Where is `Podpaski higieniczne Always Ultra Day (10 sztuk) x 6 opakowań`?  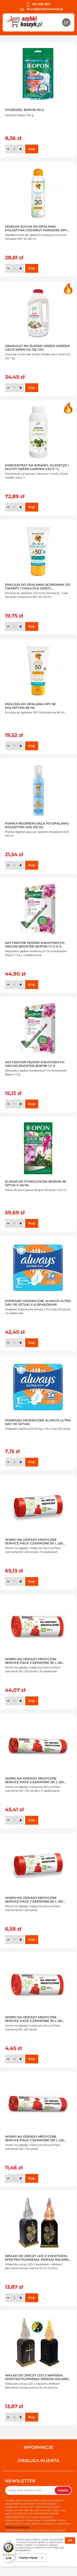
Podpaski higieniczne Always Ultra Day (10 sztuk) x 6 opakowań is located at coordinates (38, 1302).